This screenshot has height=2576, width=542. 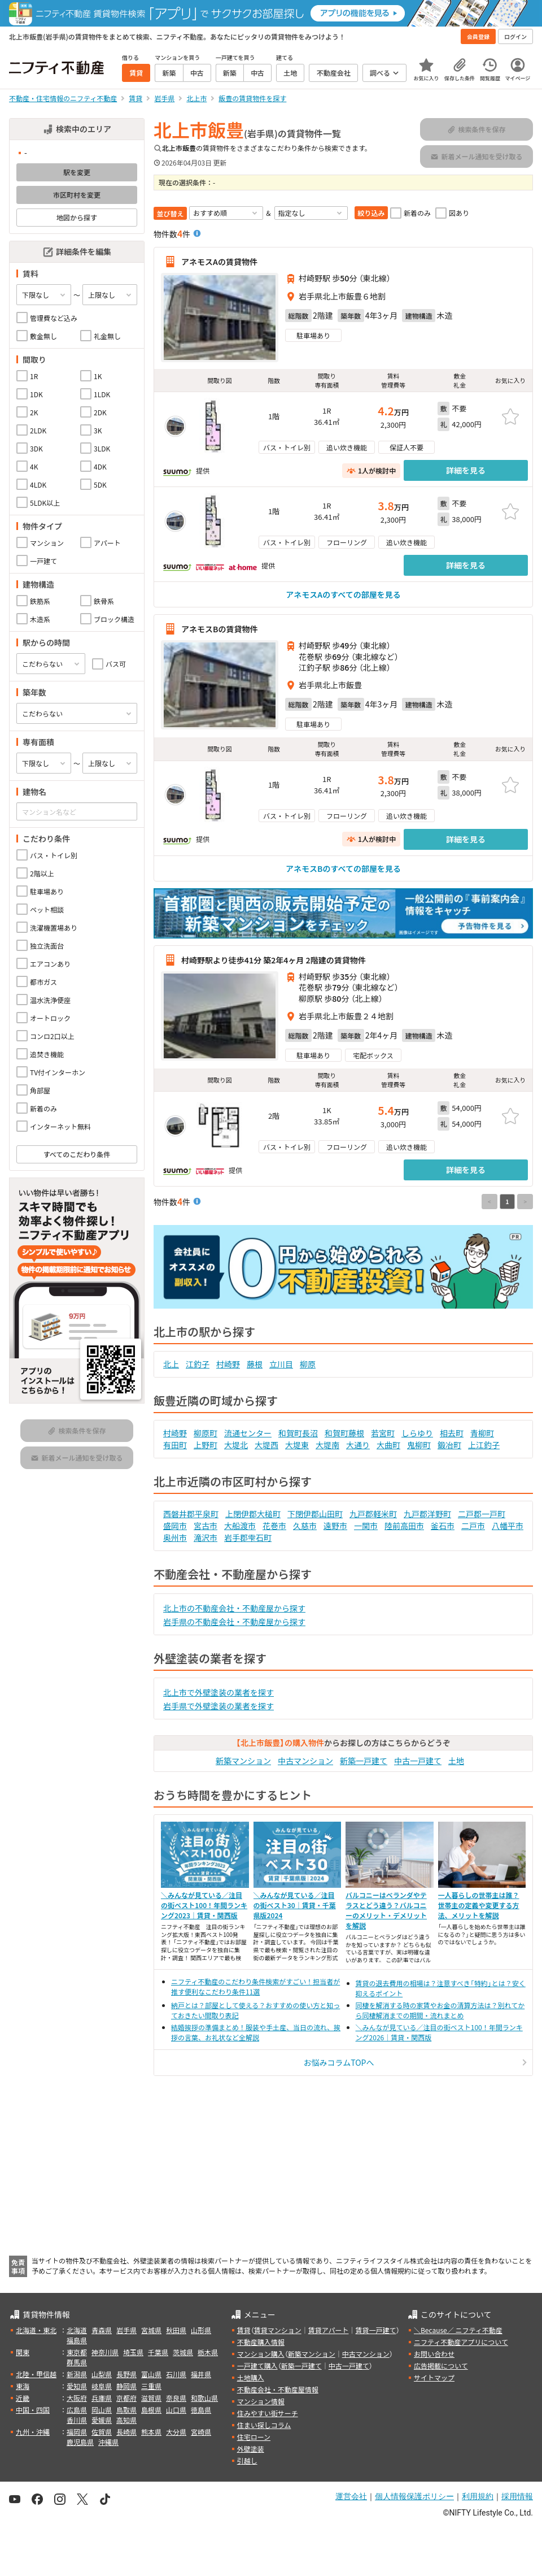 What do you see at coordinates (126, 2374) in the screenshot?
I see `長野県` at bounding box center [126, 2374].